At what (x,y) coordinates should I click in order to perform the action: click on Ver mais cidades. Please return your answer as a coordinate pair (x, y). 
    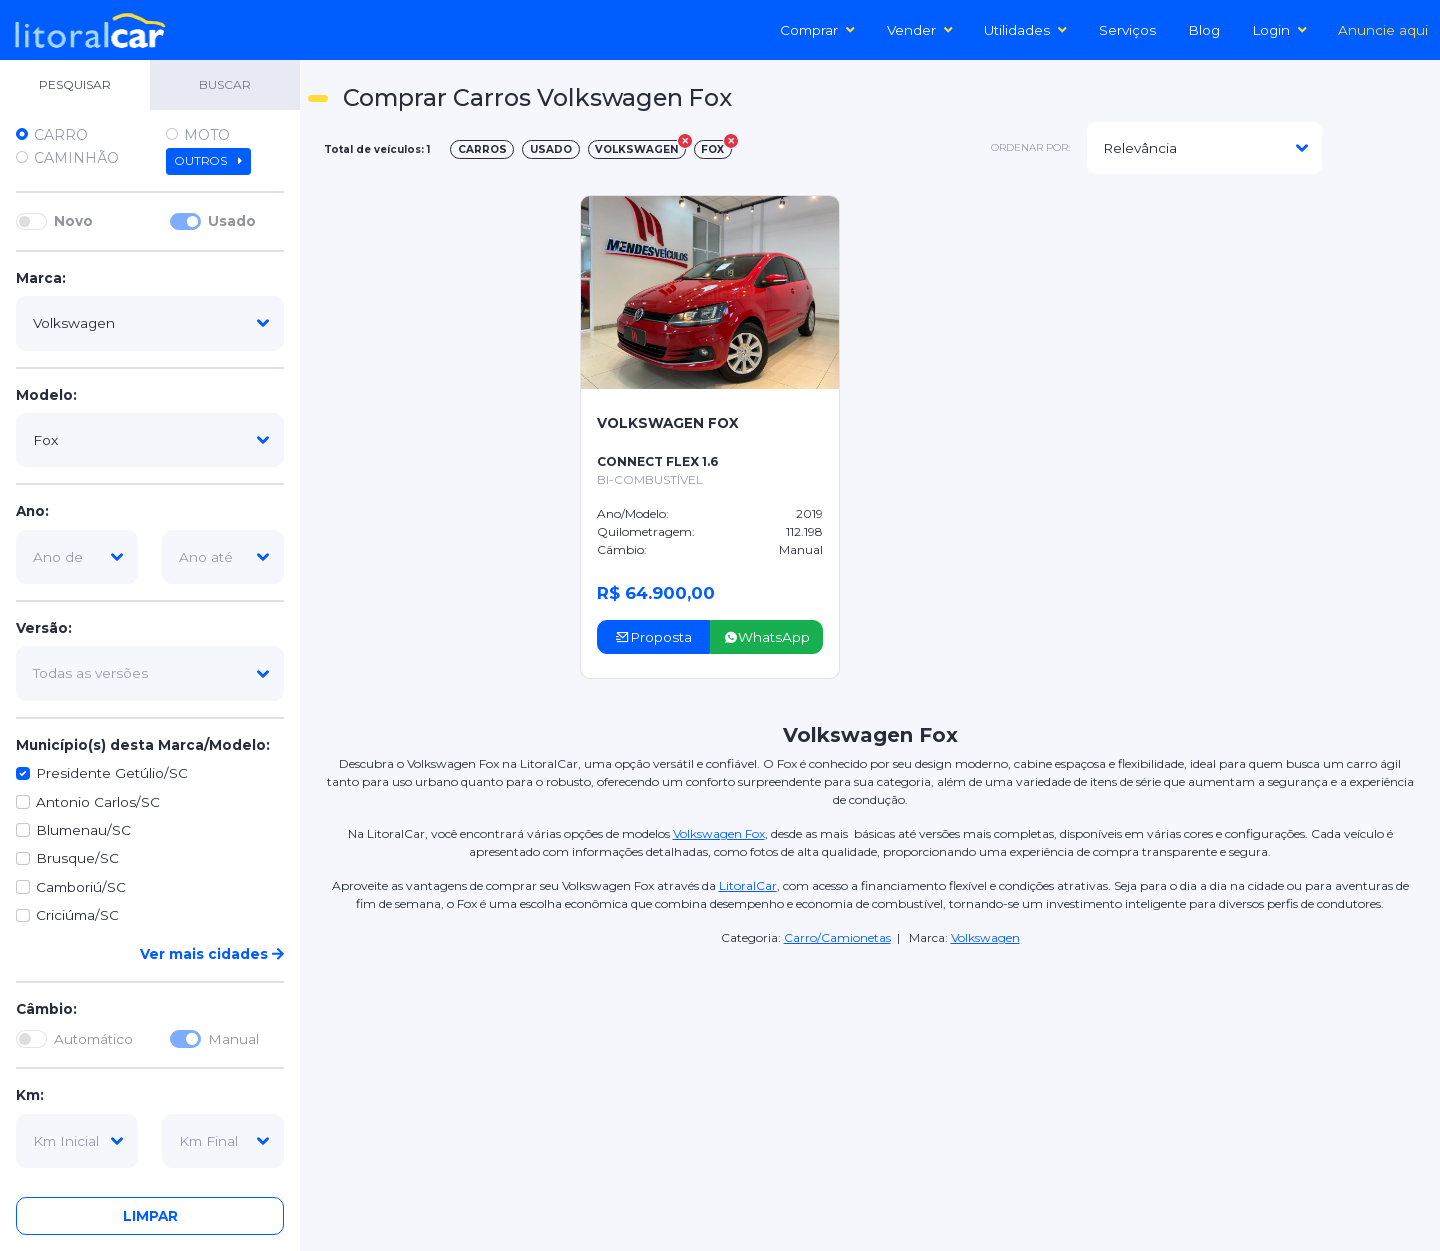
    Looking at the image, I should click on (212, 954).